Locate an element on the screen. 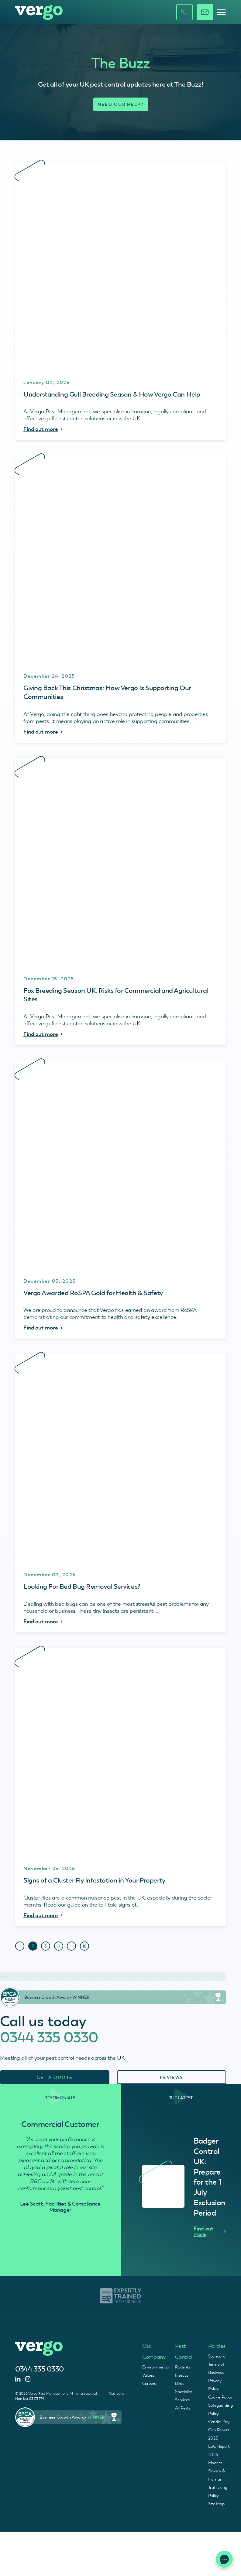 Image resolution: width=241 pixels, height=2576 pixels. Careers is located at coordinates (149, 2383).